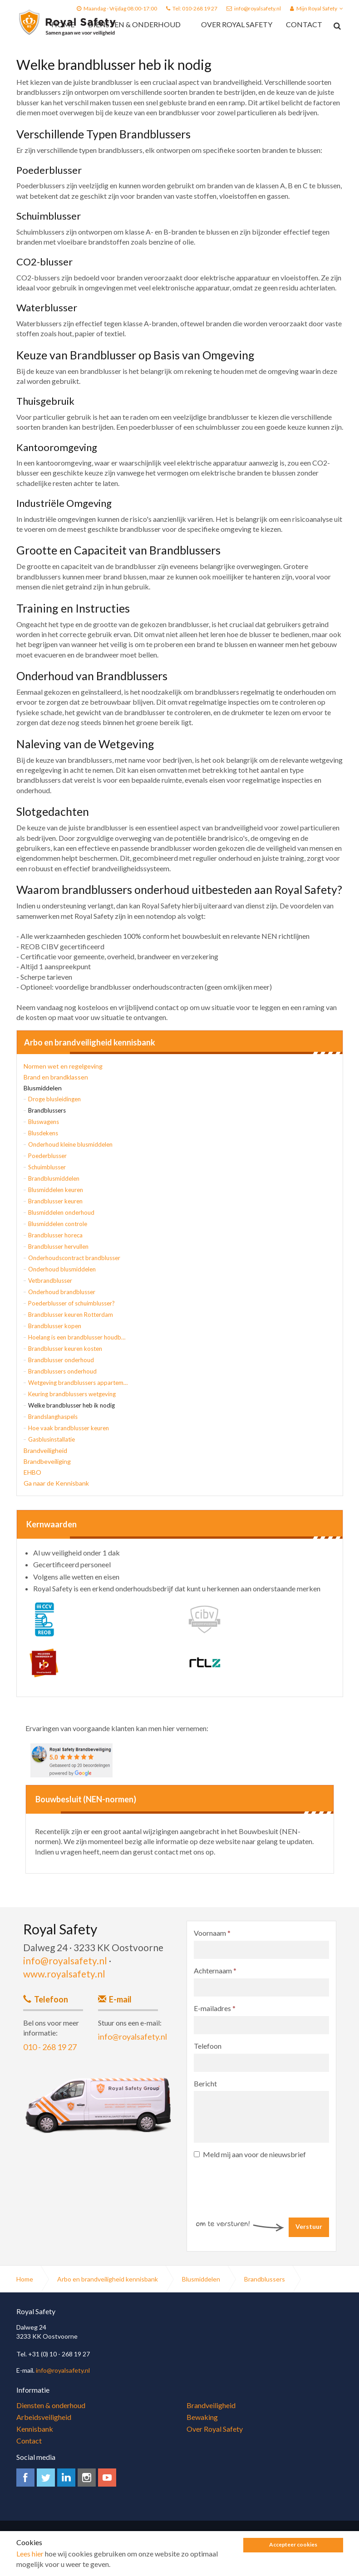 The width and height of the screenshot is (359, 2576). Describe the element at coordinates (70, 1144) in the screenshot. I see `Onderhoud kleine blusmiddelen` at that location.